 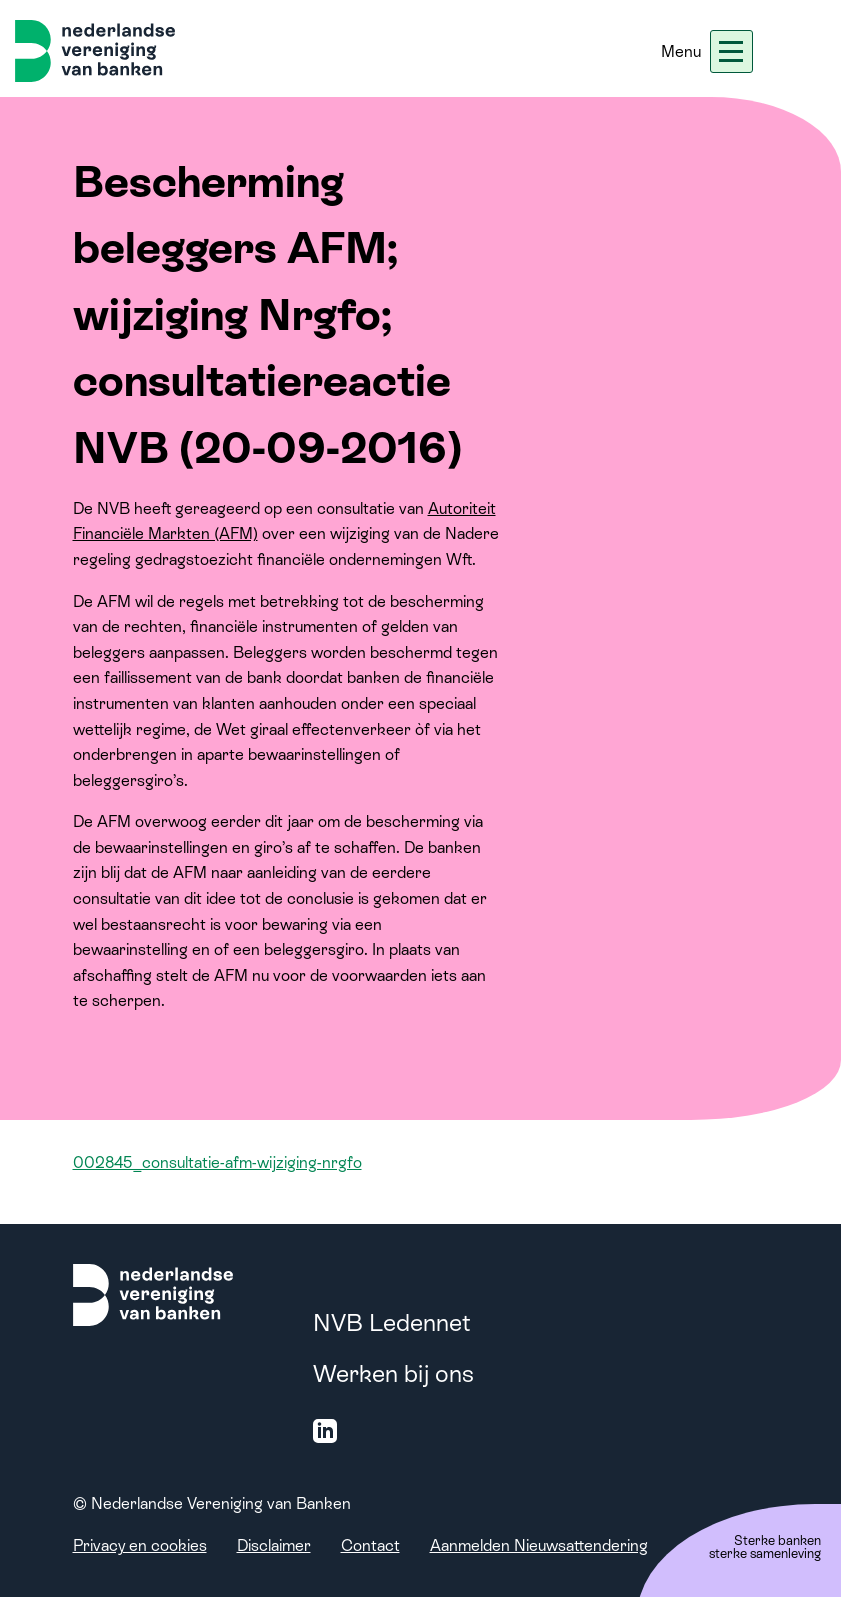 What do you see at coordinates (274, 1545) in the screenshot?
I see `Disclaimer` at bounding box center [274, 1545].